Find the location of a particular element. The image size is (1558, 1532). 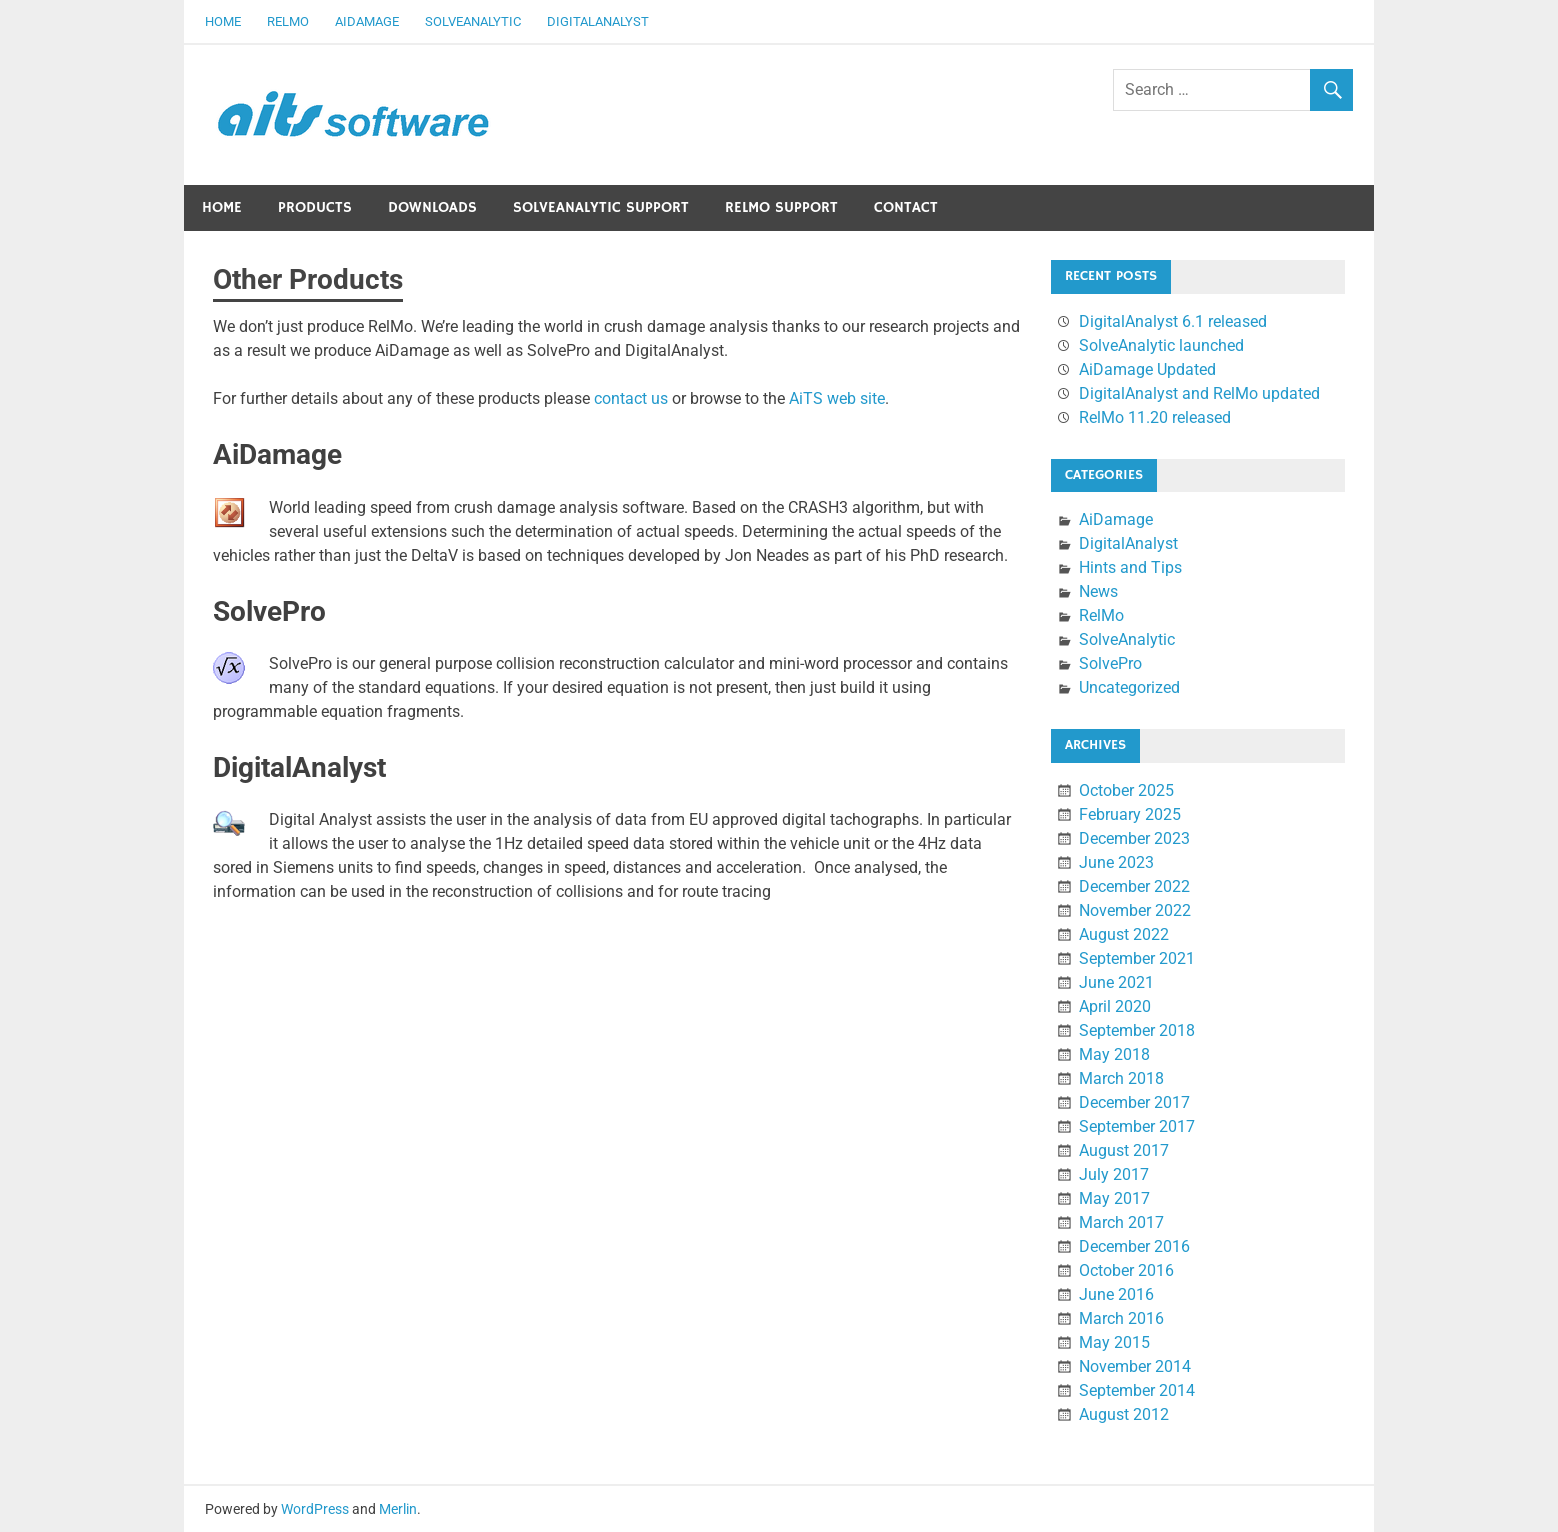

September 2021 is located at coordinates (1137, 958).